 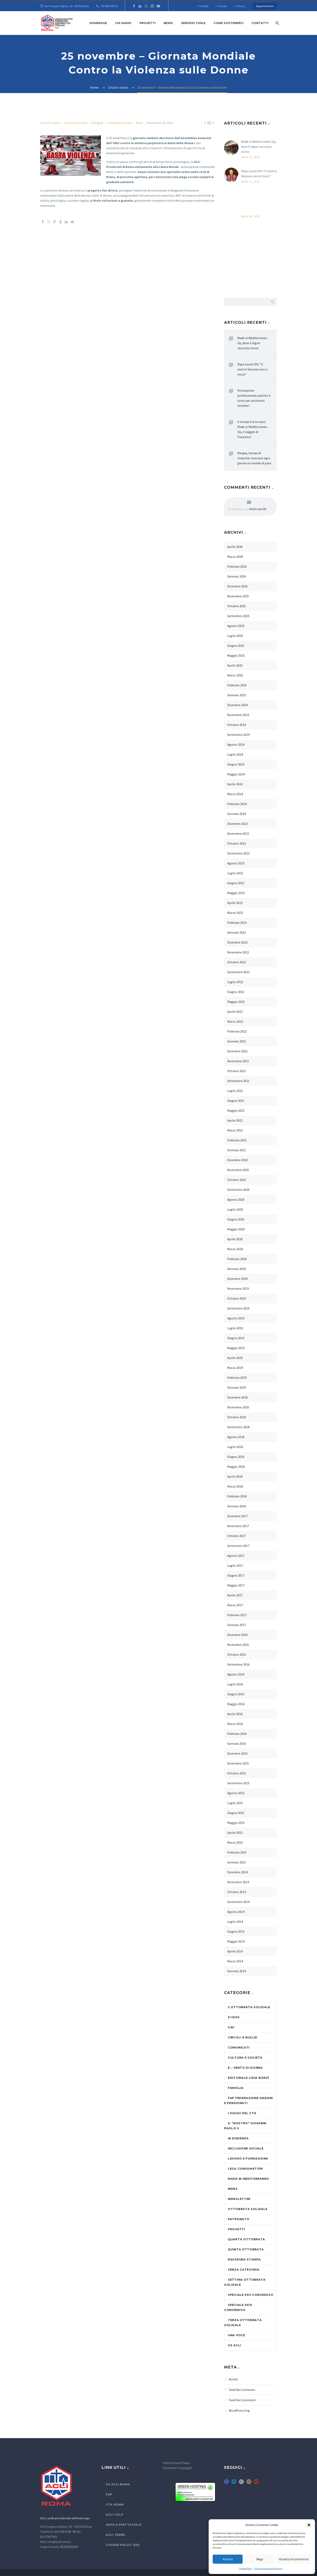 What do you see at coordinates (235, 1583) in the screenshot?
I see `Marzo 2017` at bounding box center [235, 1583].